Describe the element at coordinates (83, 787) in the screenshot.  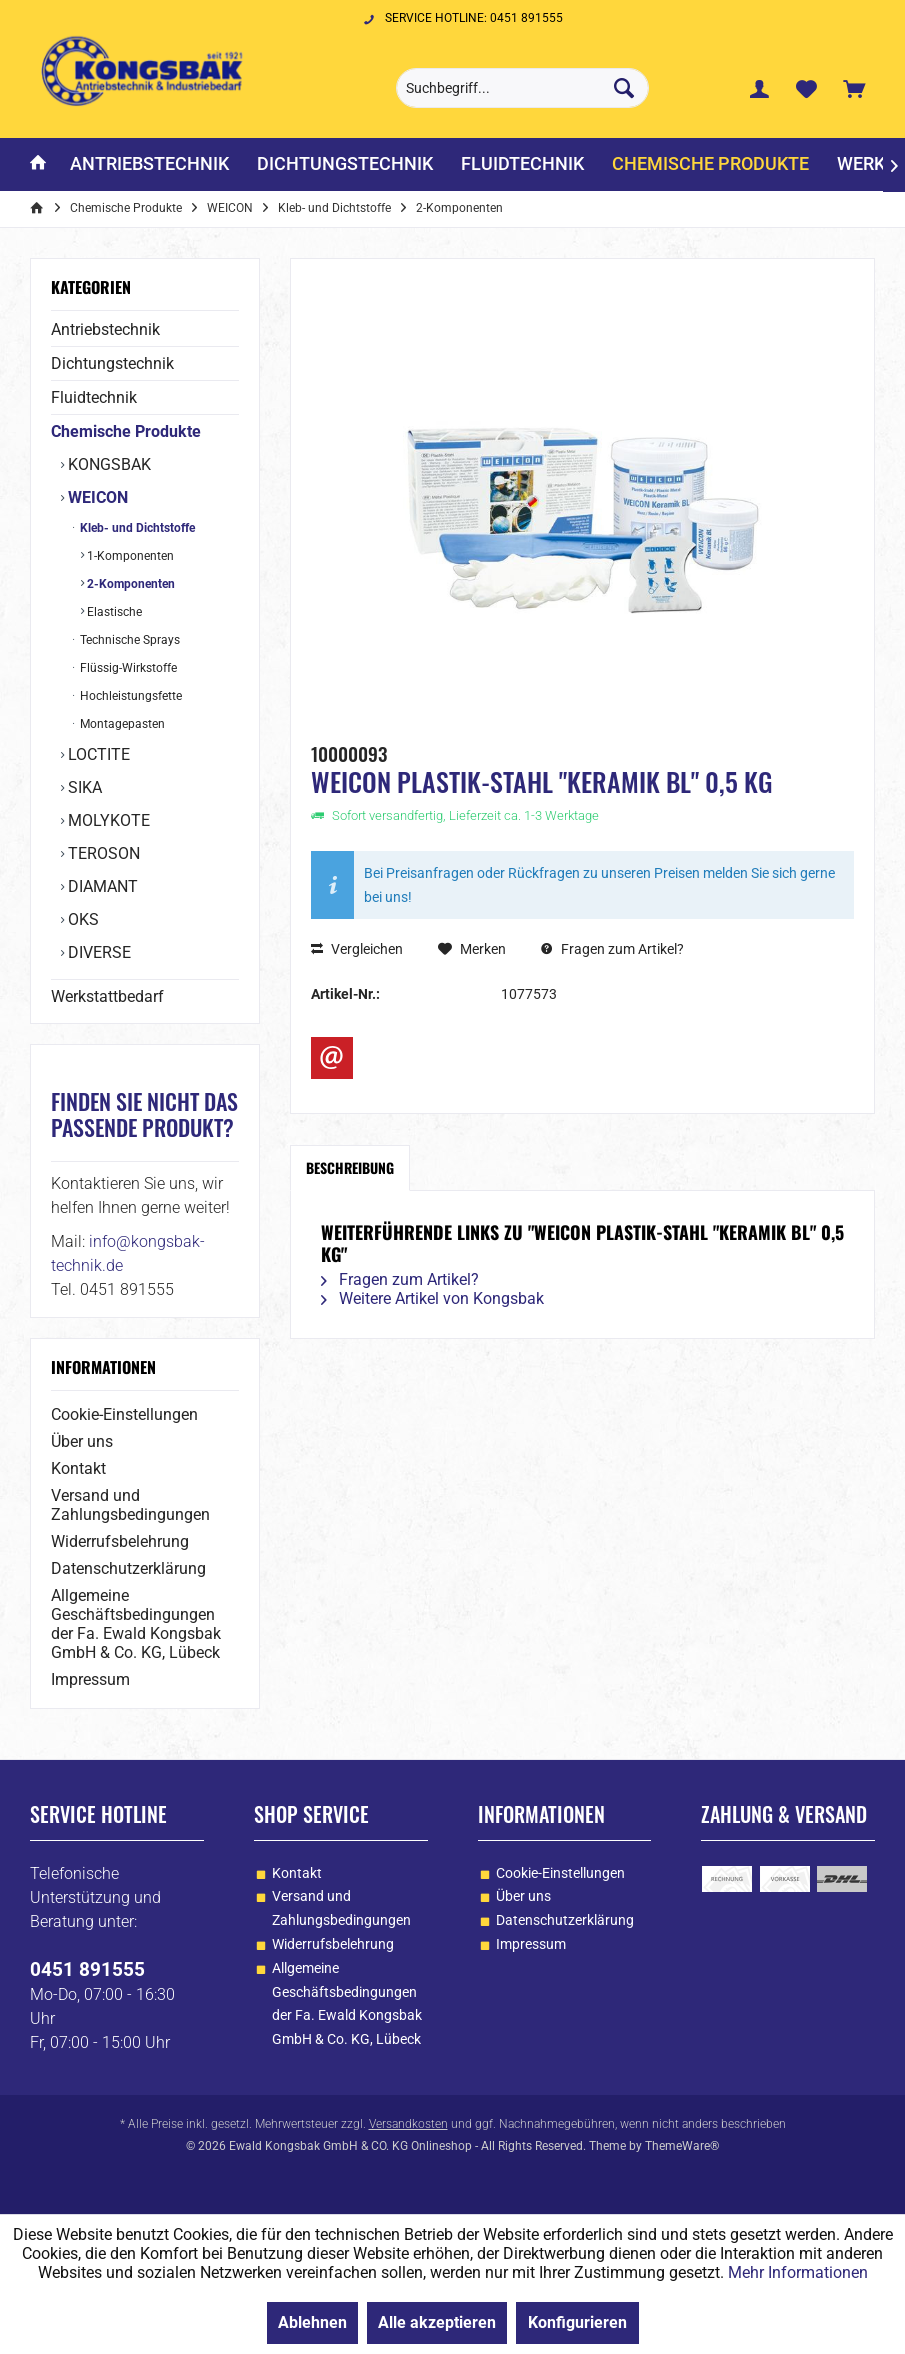
I see `SIKA` at that location.